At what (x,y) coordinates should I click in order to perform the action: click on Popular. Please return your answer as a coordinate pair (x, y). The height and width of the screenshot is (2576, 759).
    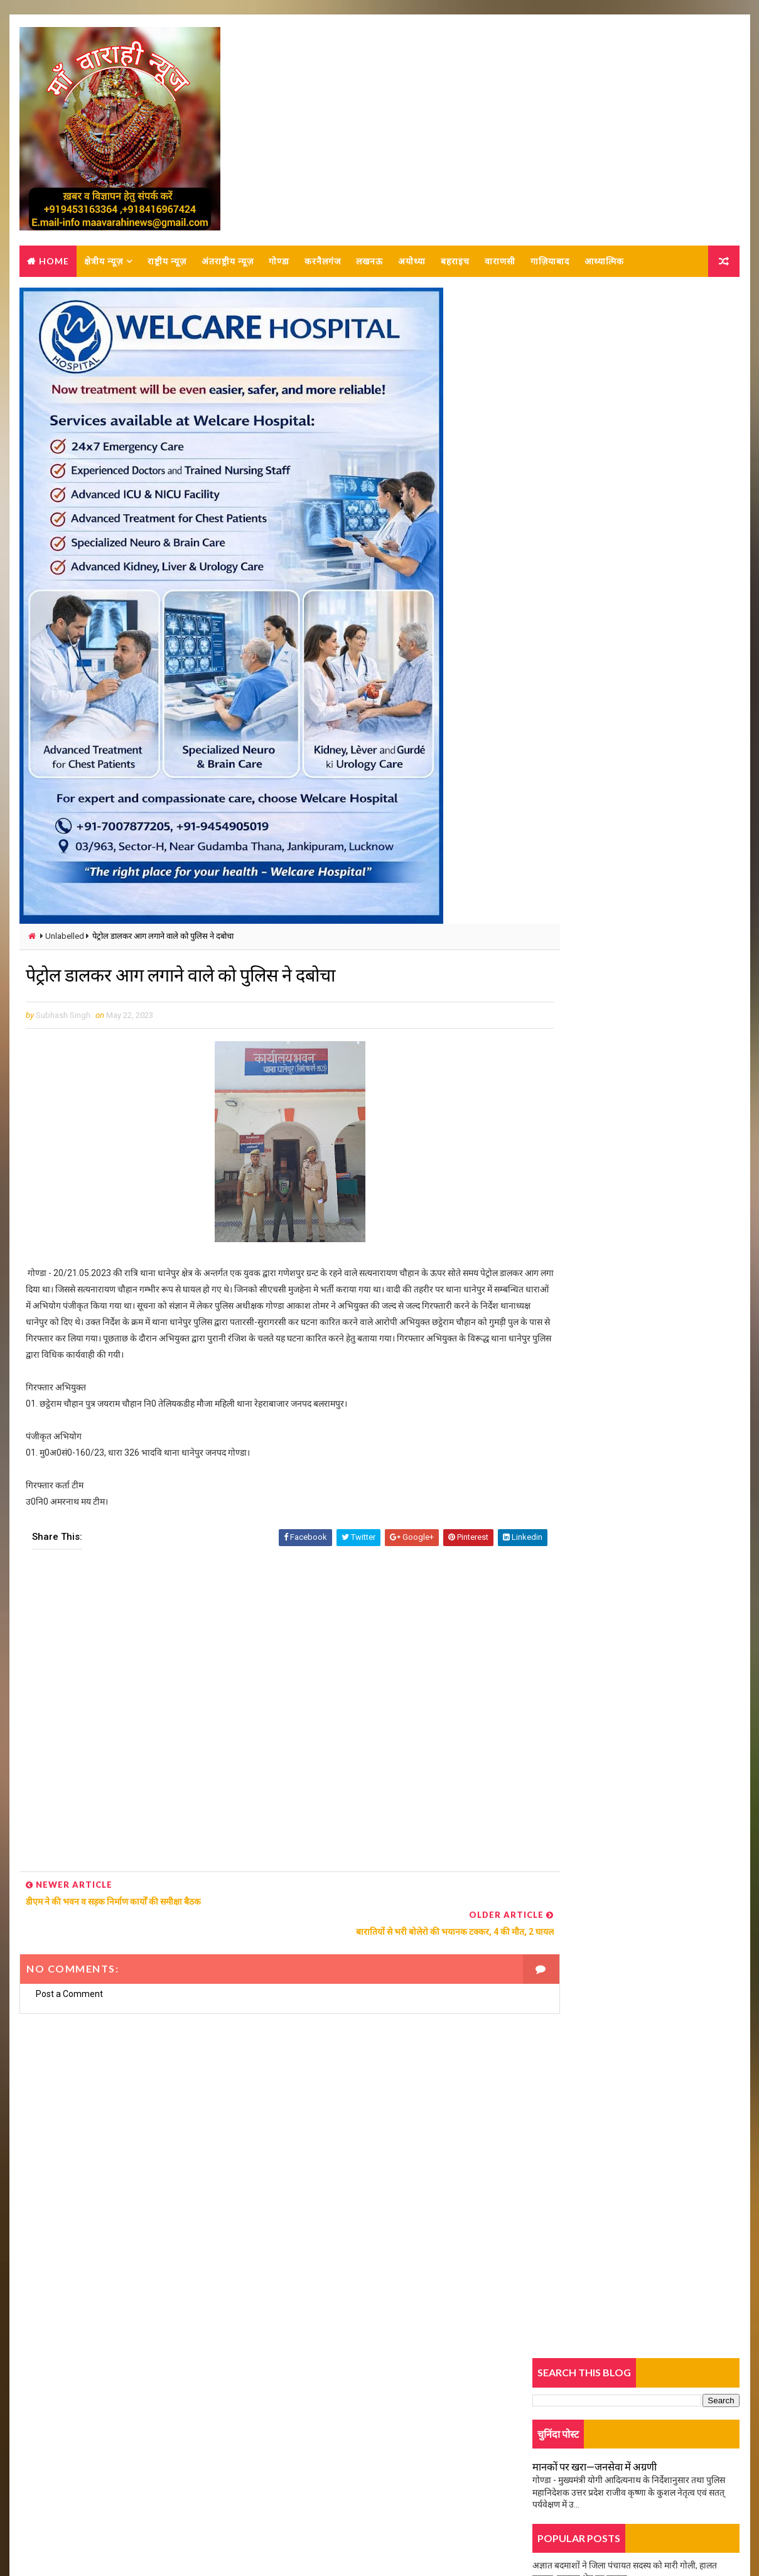
    Looking at the image, I should click on (637, 777).